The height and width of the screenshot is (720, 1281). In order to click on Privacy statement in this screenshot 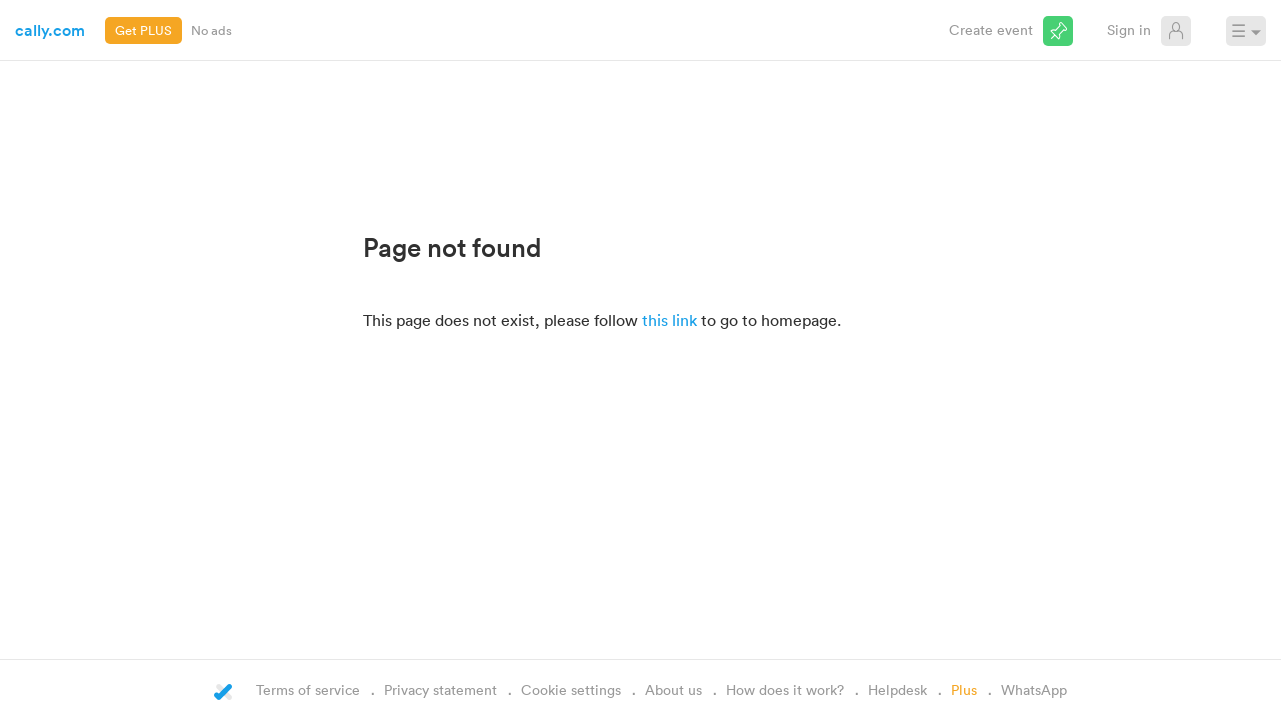, I will do `click(440, 689)`.